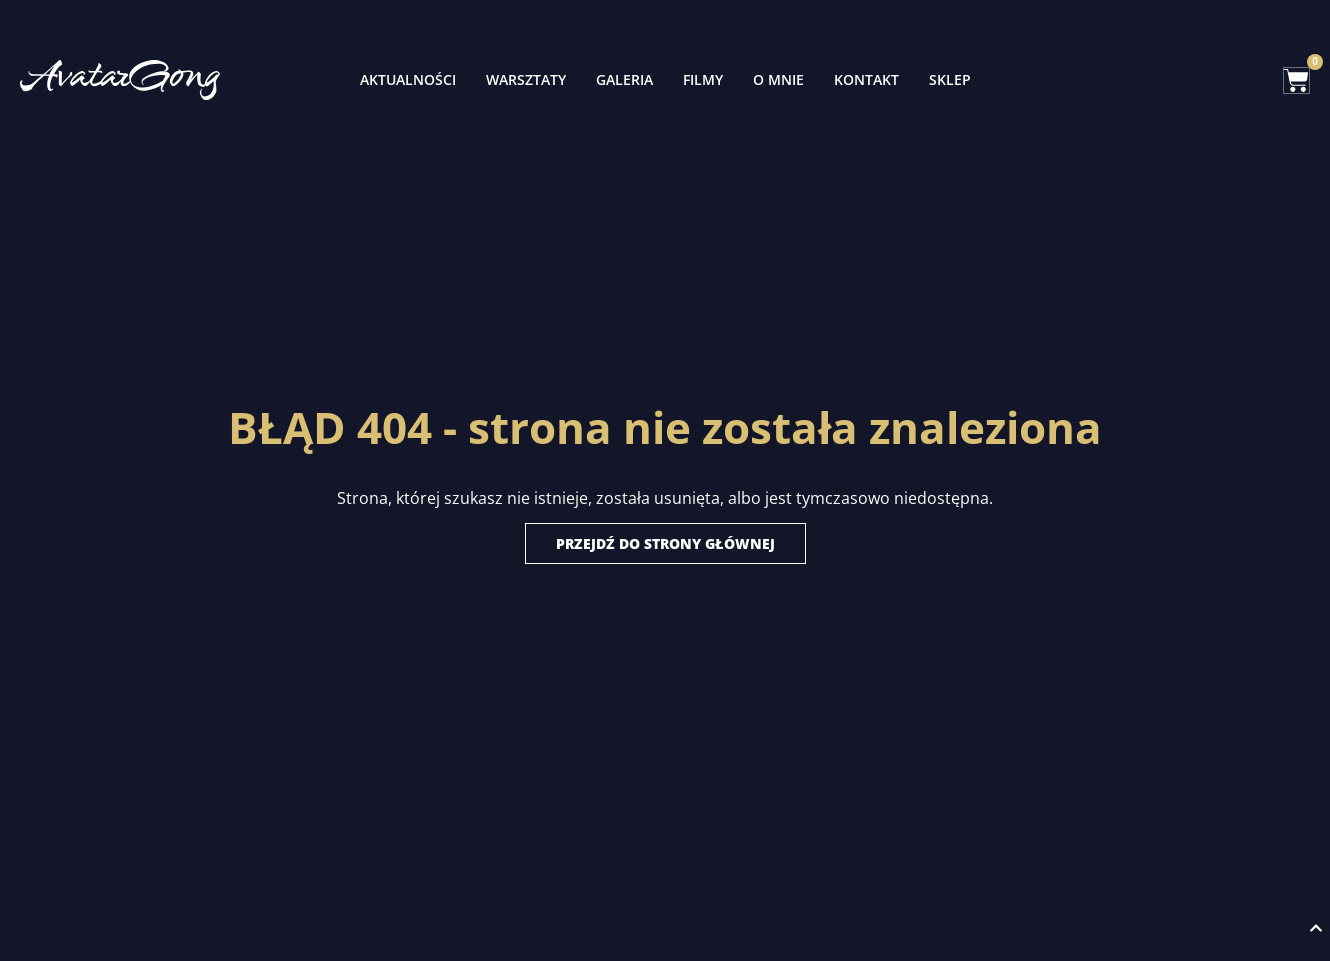  I want to click on Filmy, so click(703, 79).